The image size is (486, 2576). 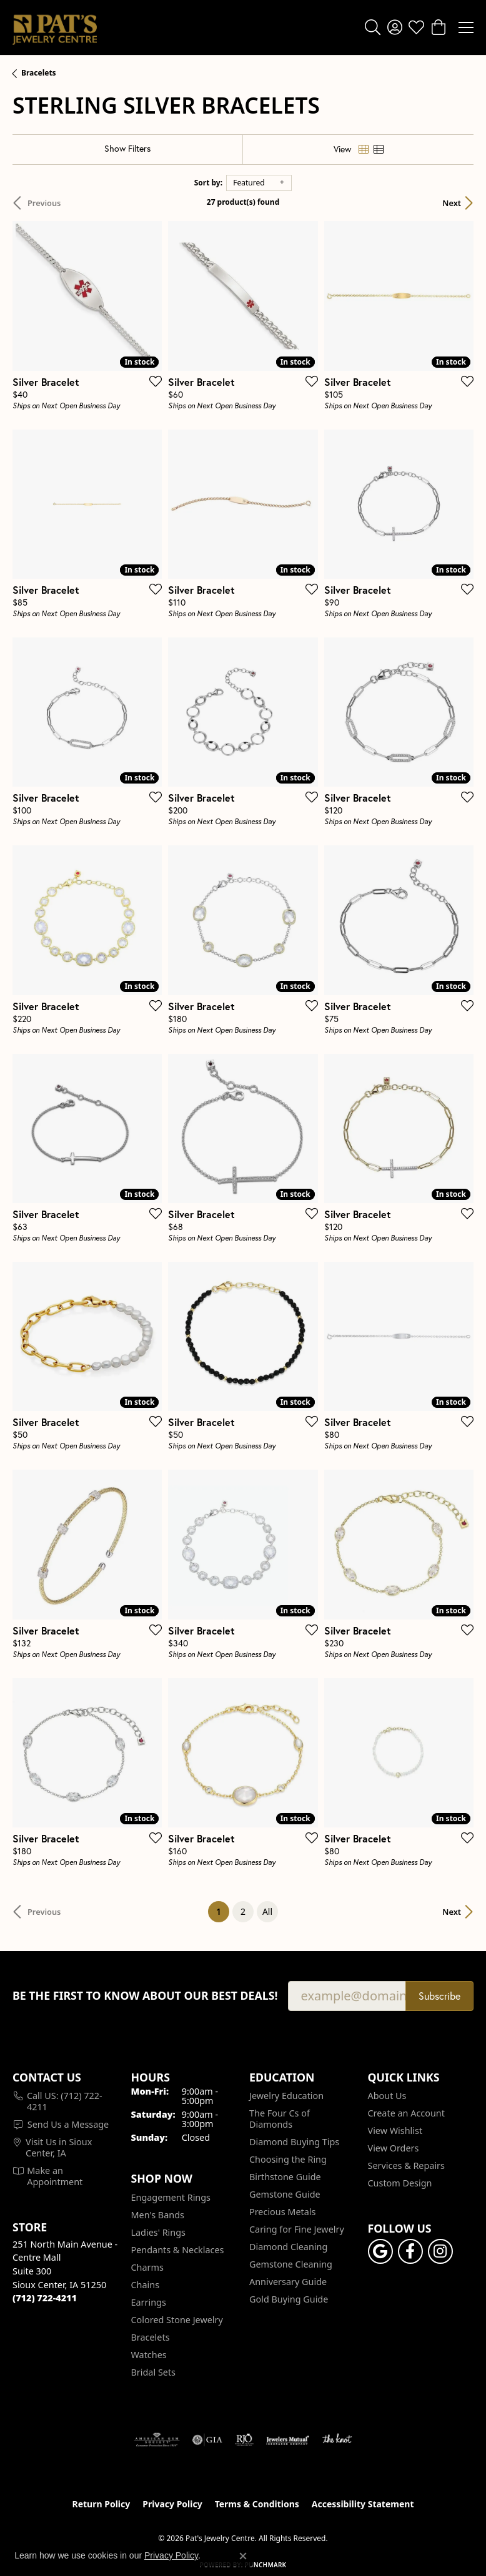 I want to click on [Add this item to my wish list], so click(x=152, y=381).